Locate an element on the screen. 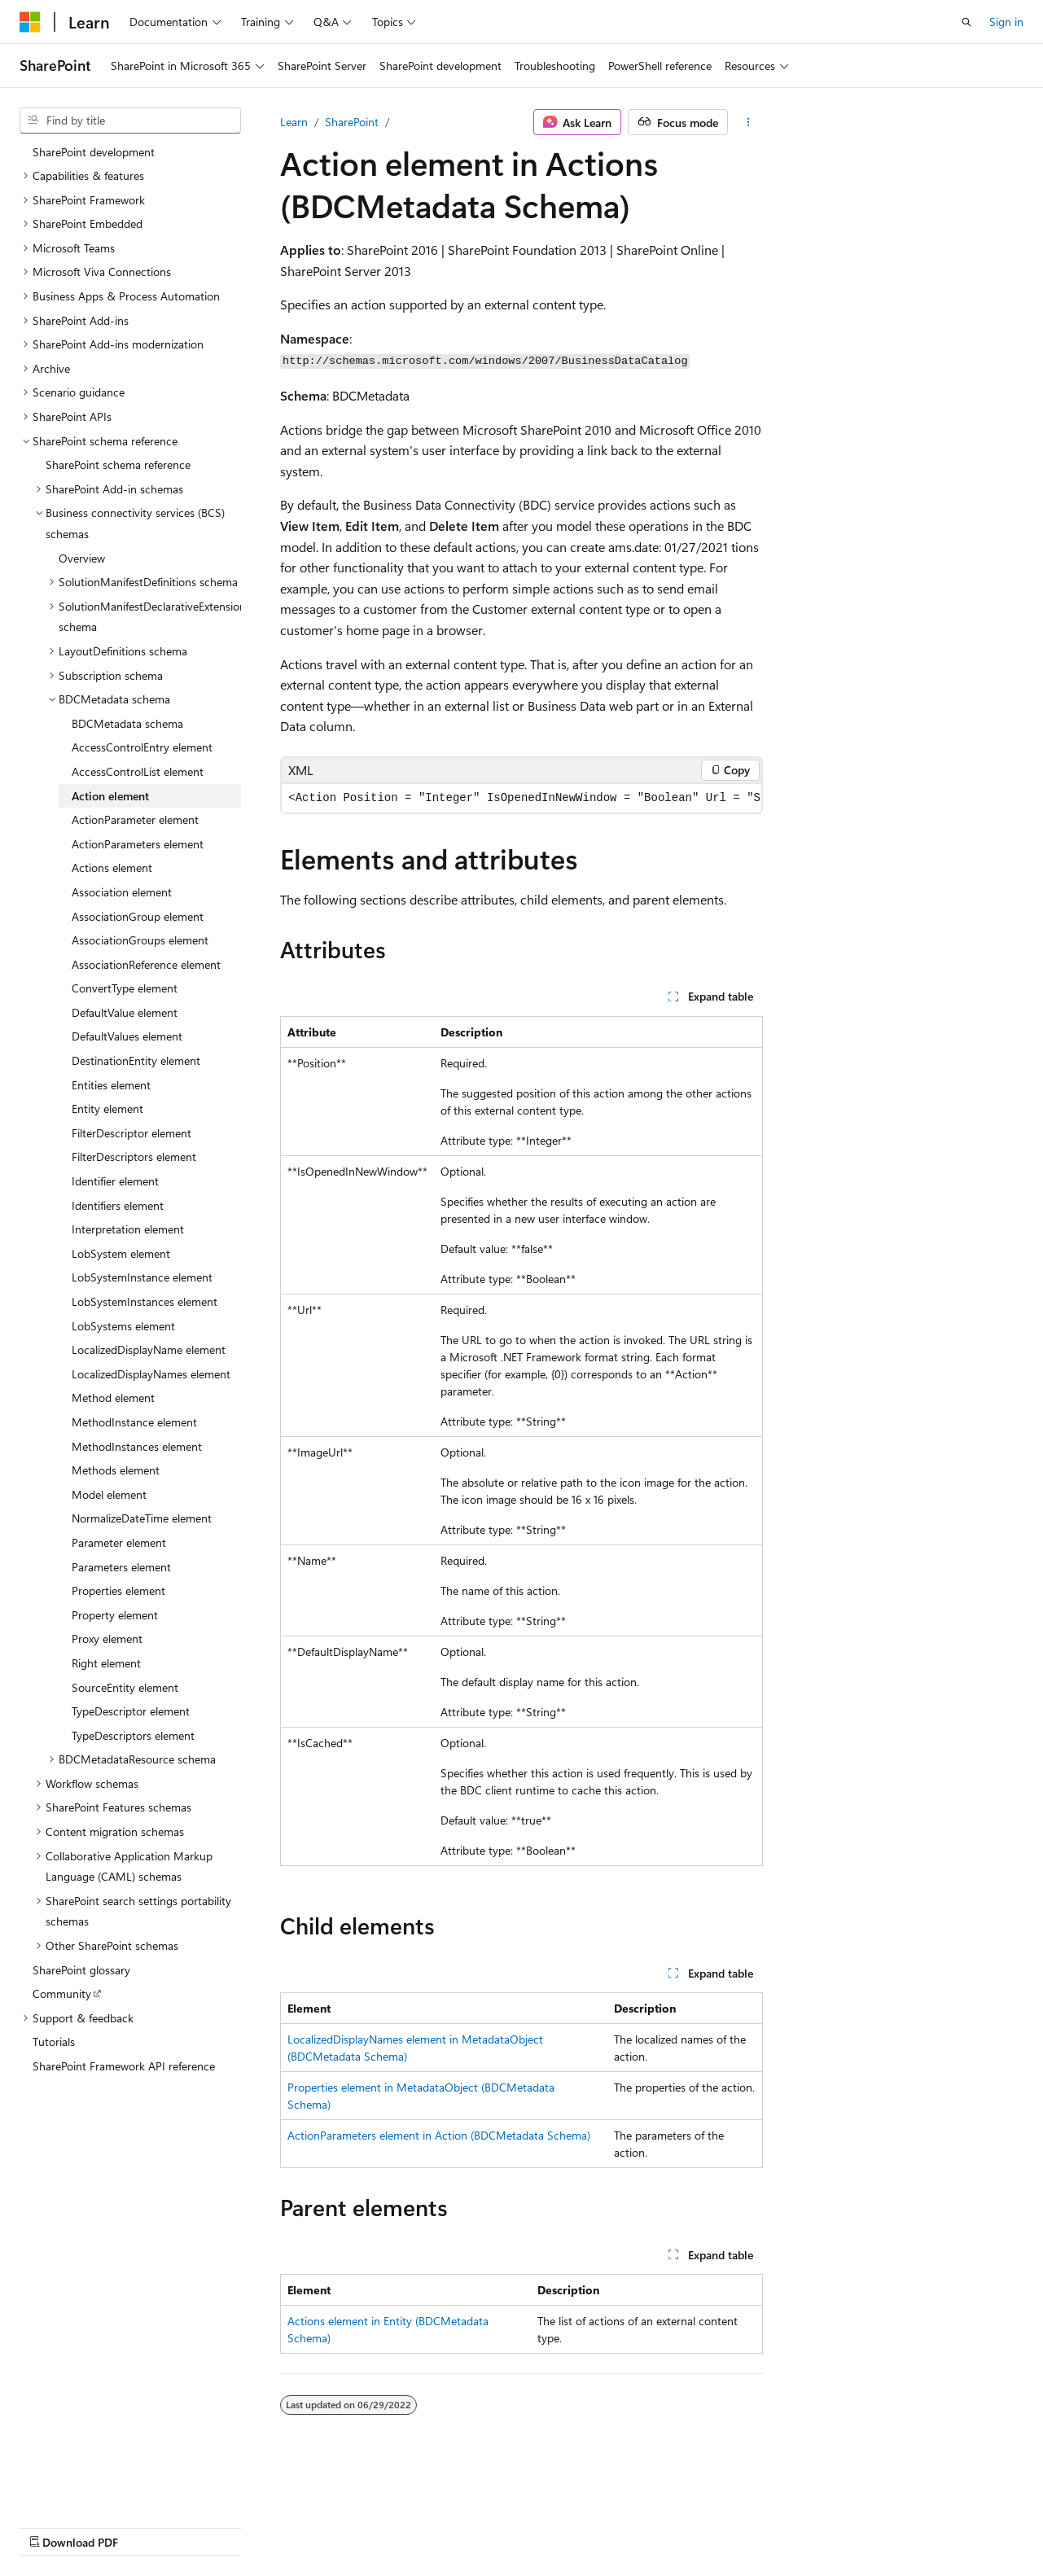 This screenshot has height=2576, width=1043. DefaultValues element [treeitem] is located at coordinates (127, 1036).